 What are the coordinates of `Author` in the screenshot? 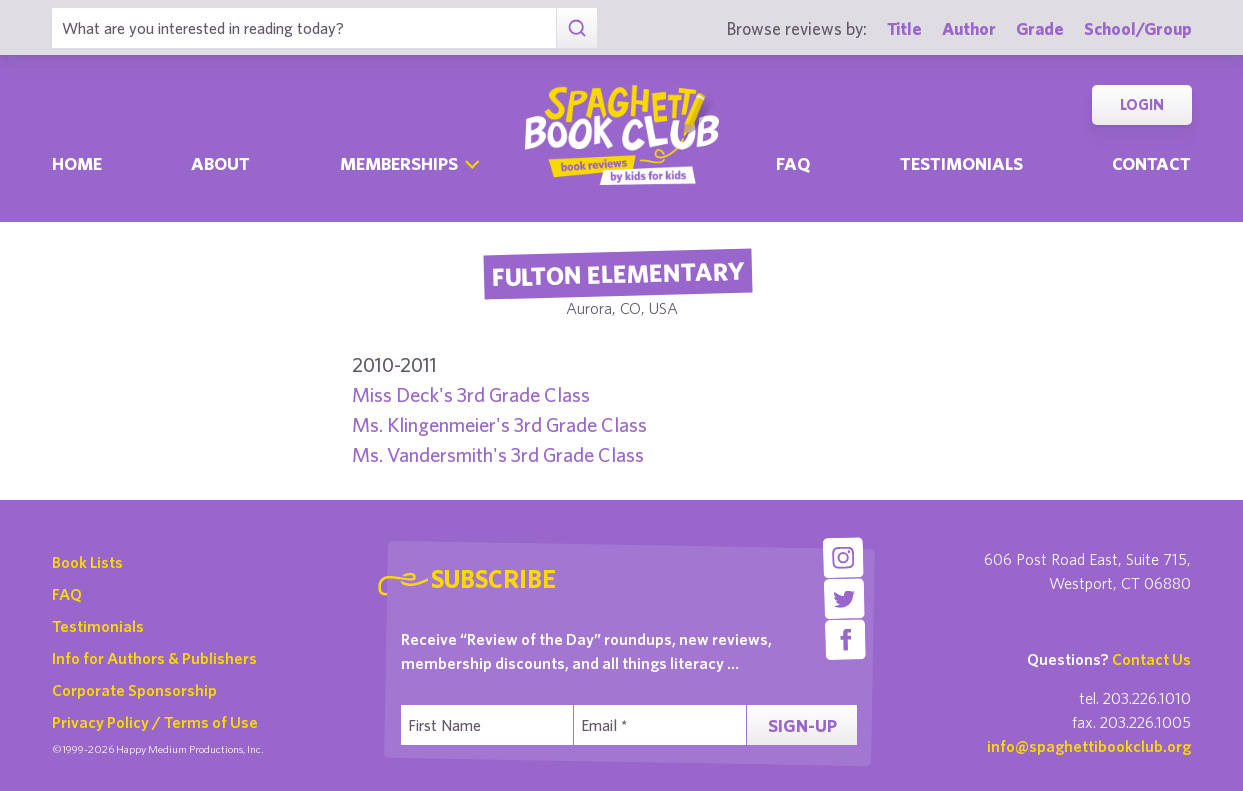 It's located at (969, 28).